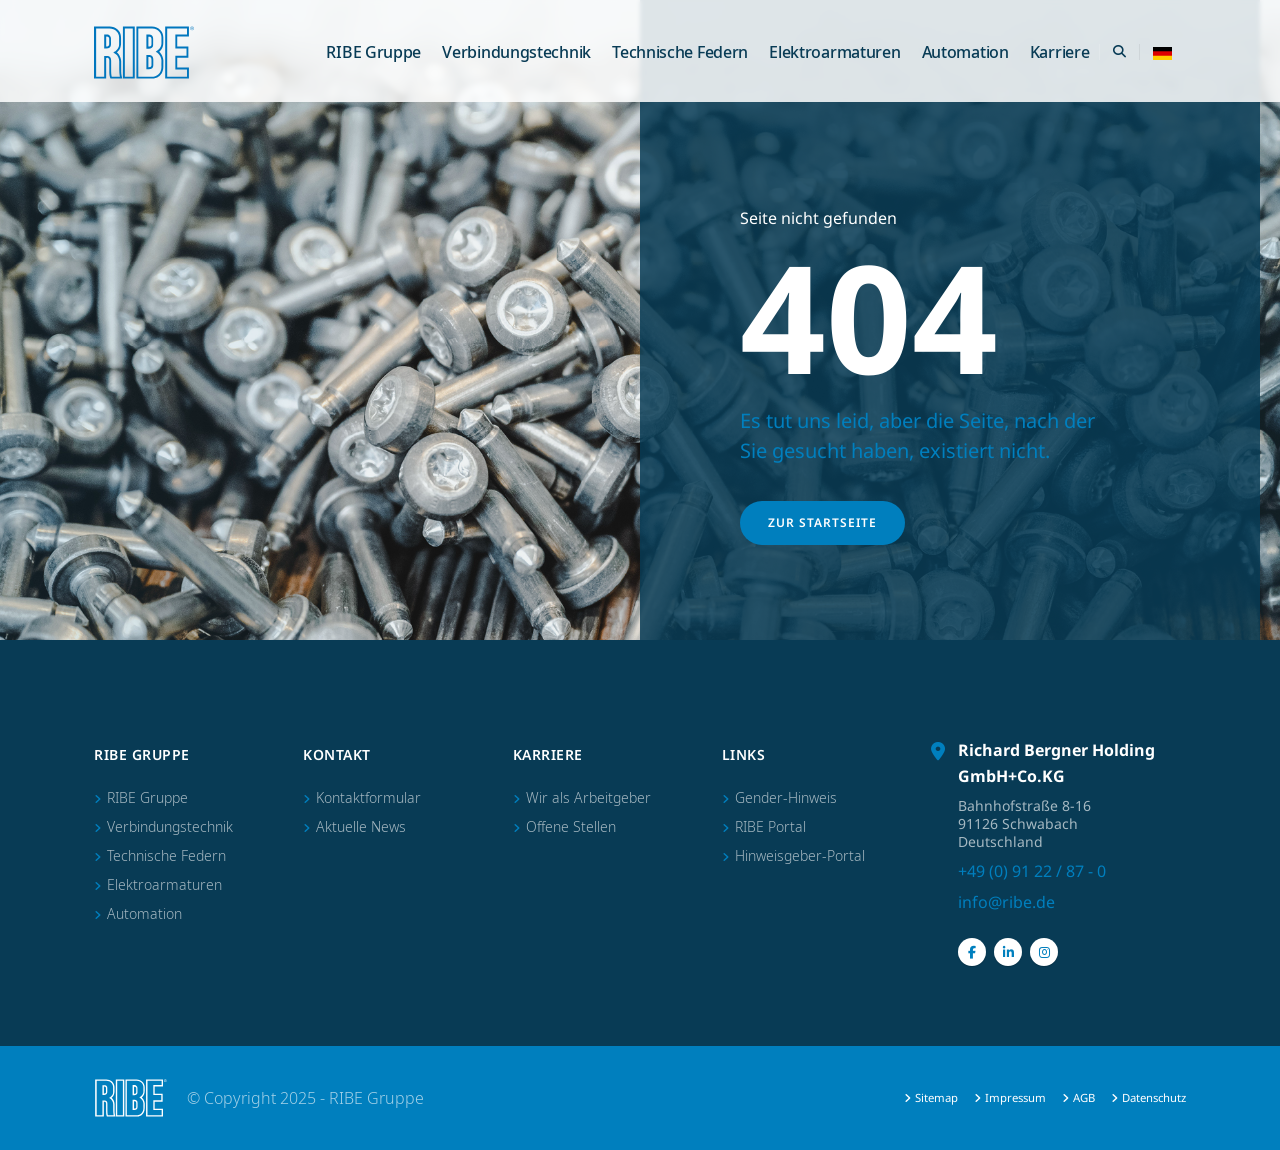 The height and width of the screenshot is (1150, 1280). I want to click on Offene Stellen, so click(571, 826).